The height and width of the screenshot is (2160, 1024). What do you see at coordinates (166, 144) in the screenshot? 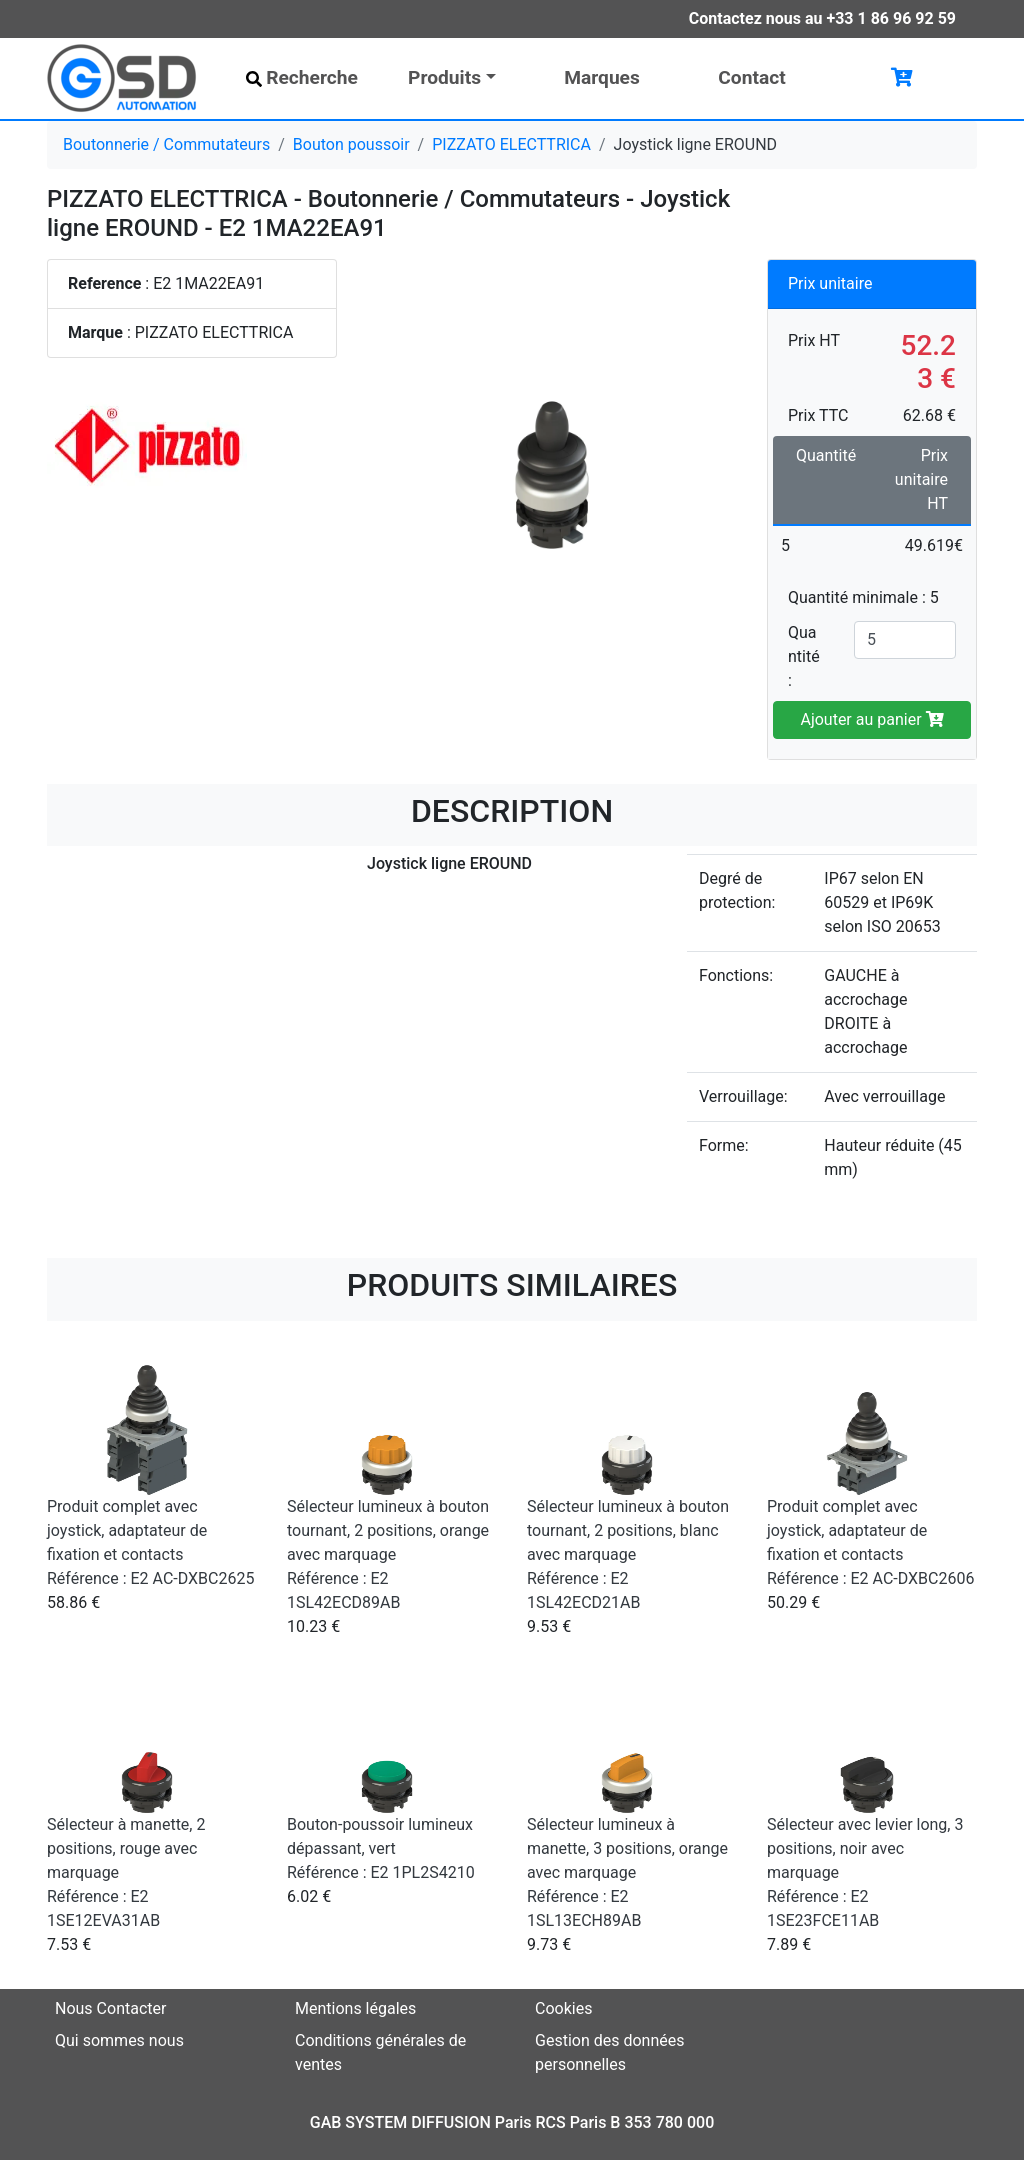
I see `Boutonnerie / Commutateurs` at bounding box center [166, 144].